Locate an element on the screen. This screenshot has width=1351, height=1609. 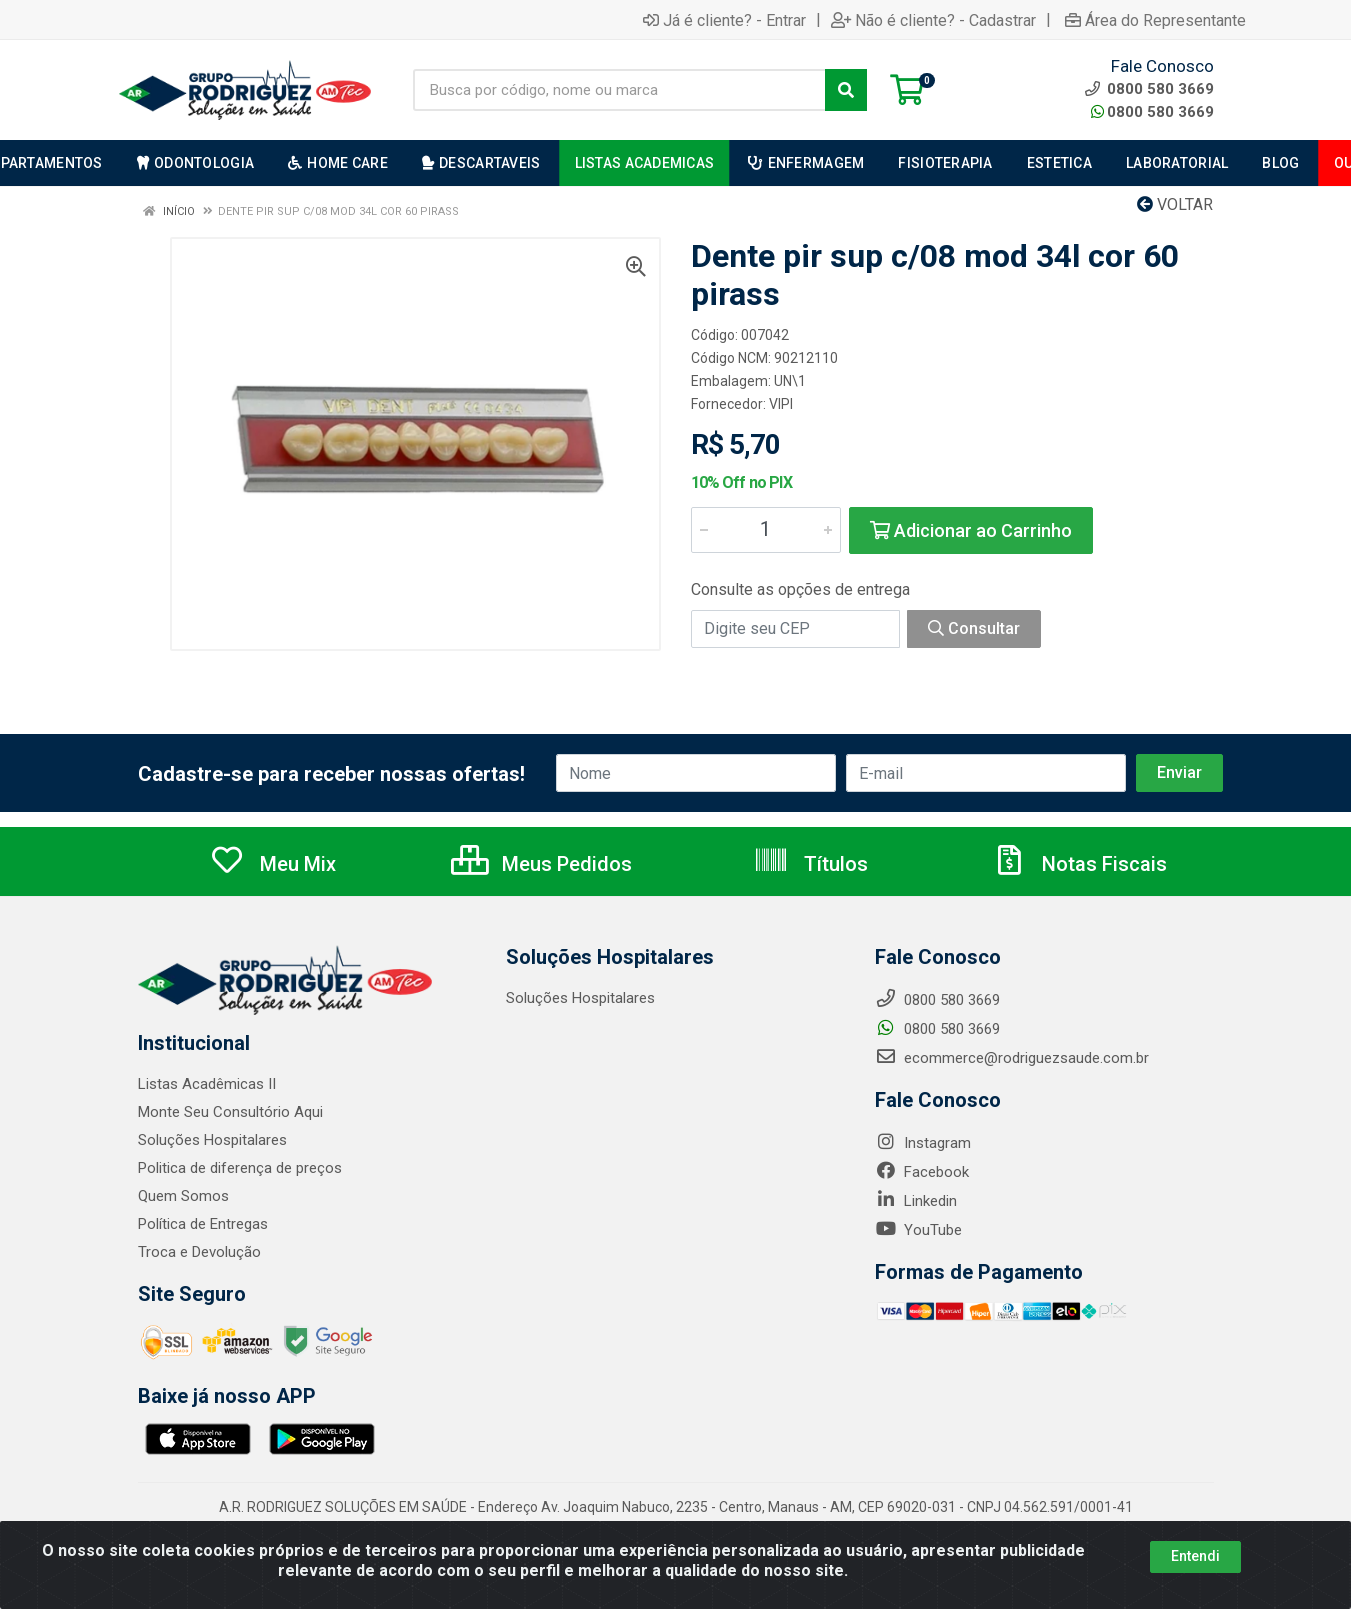
Área do Representante is located at coordinates (1155, 20).